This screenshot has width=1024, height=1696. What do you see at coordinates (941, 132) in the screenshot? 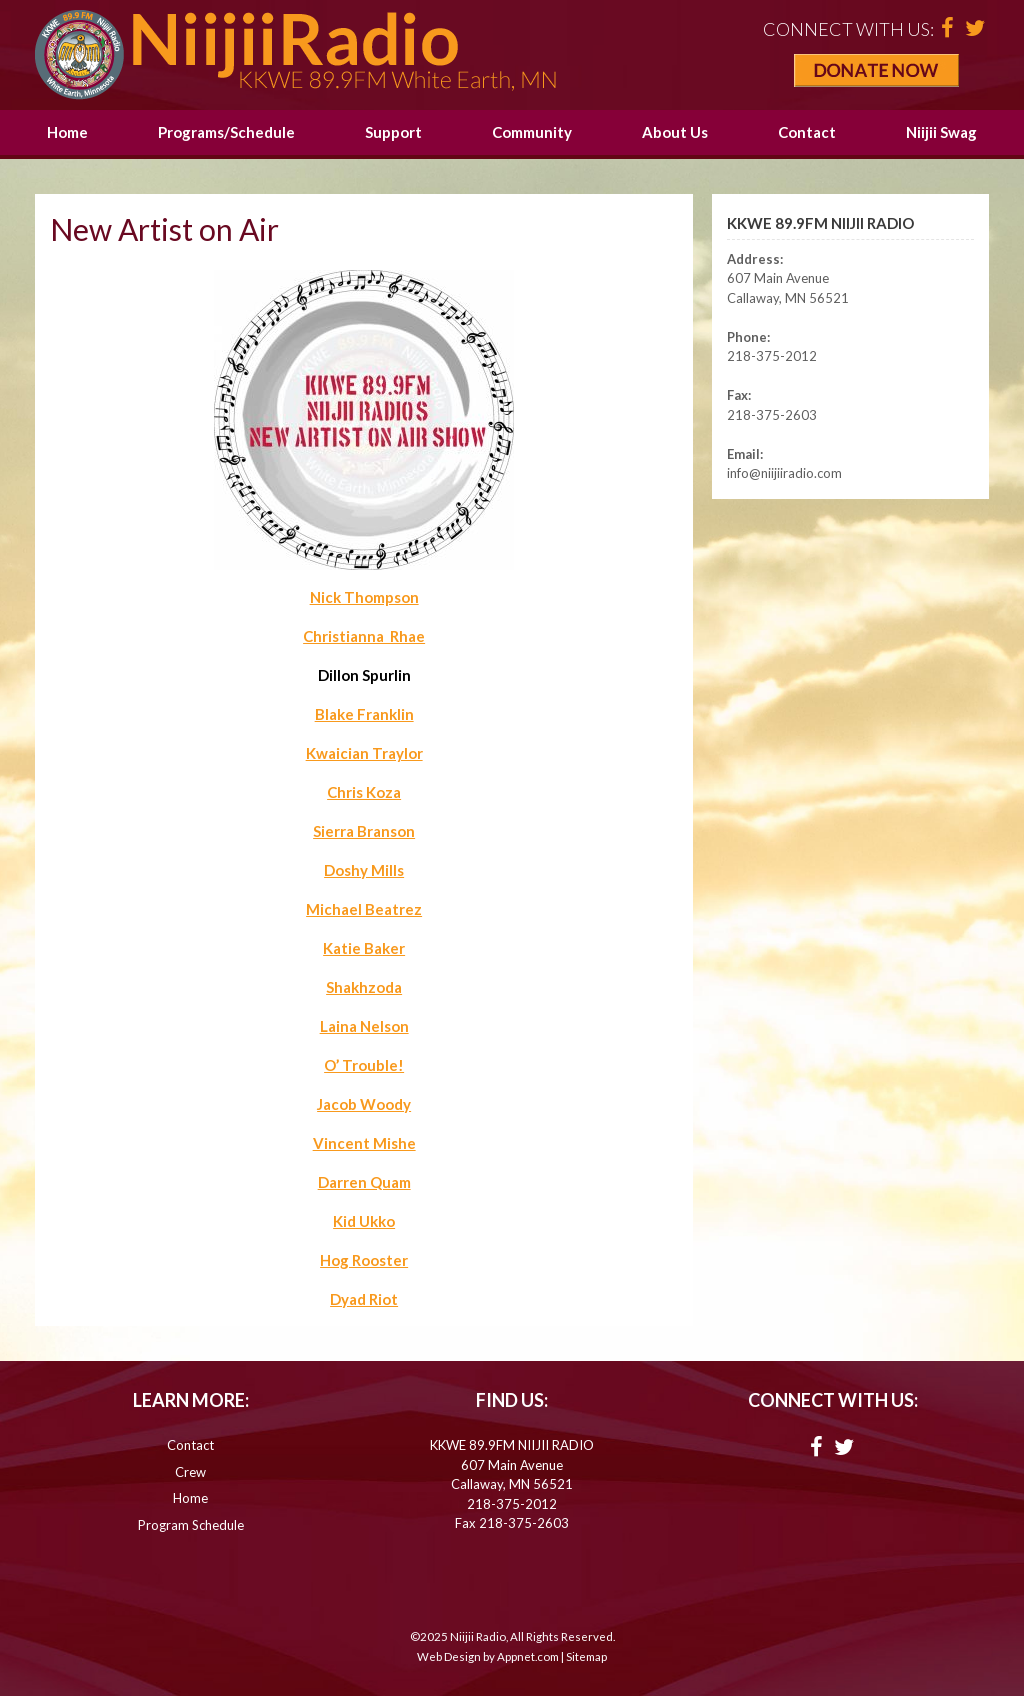
I see `Niijii Swag` at bounding box center [941, 132].